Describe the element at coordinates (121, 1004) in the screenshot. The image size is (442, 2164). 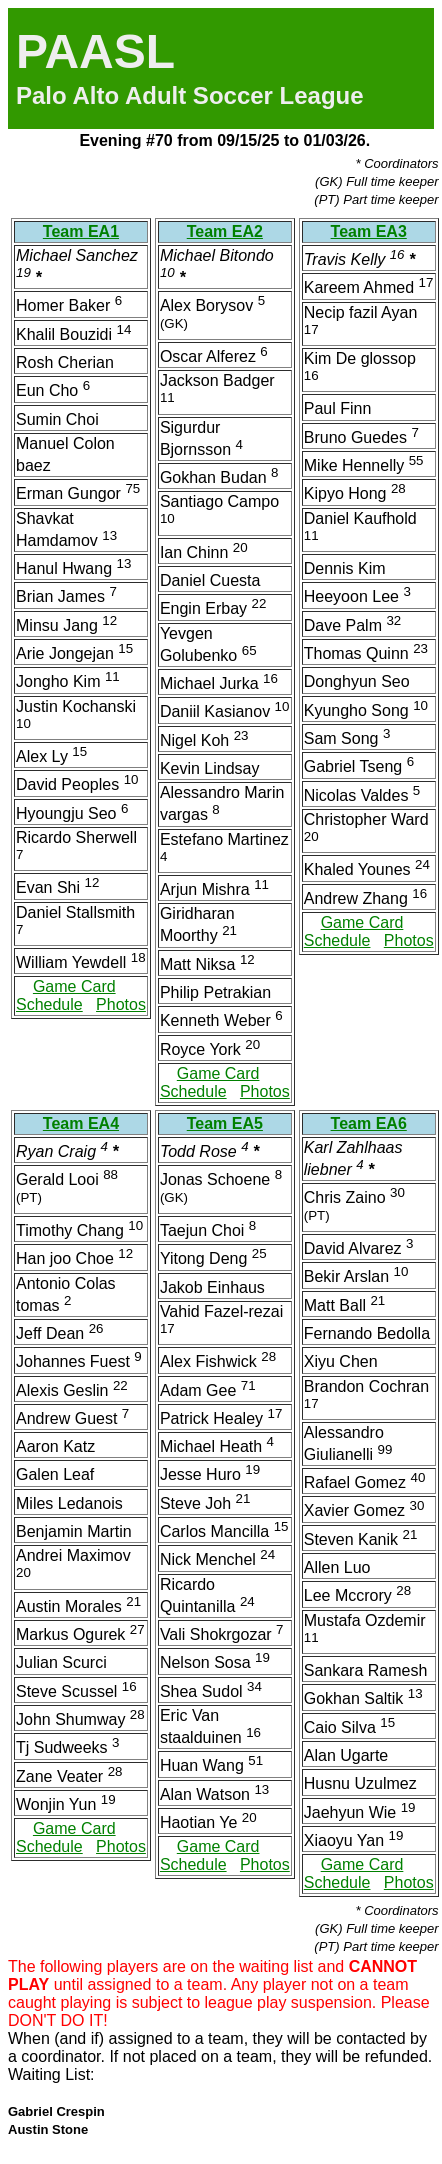
I see `Photos` at that location.